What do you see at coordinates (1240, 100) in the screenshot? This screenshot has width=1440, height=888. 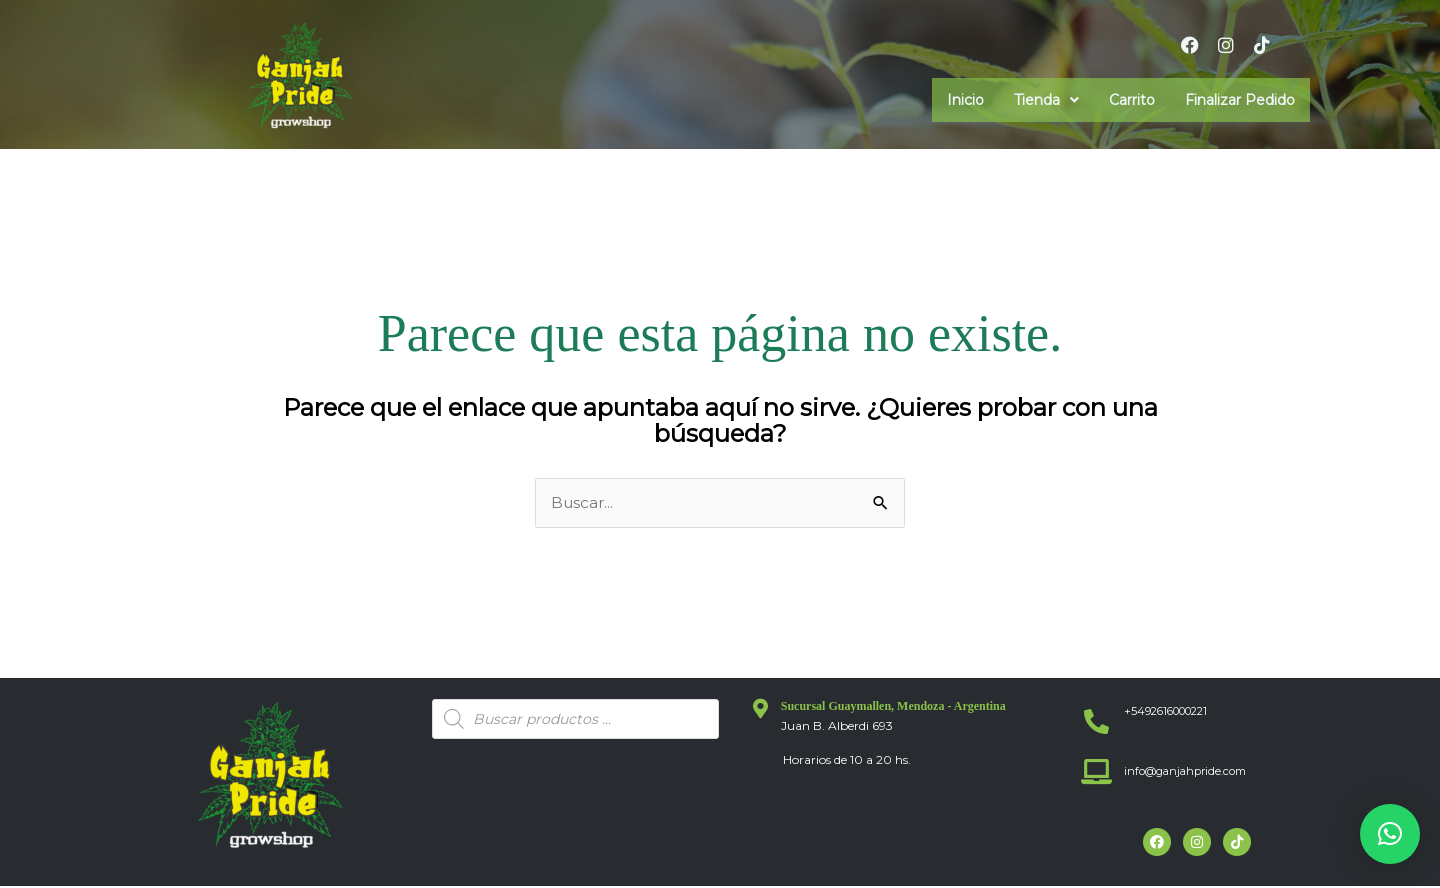 I see `Finalizar Pedido` at bounding box center [1240, 100].